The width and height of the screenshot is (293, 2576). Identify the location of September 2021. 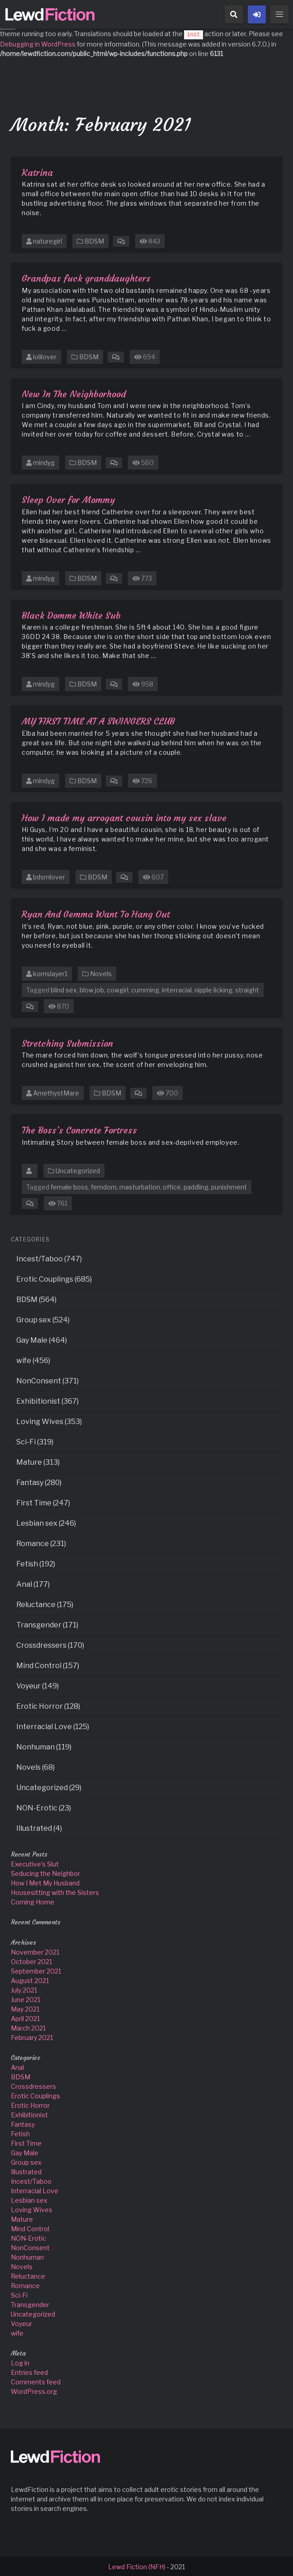
(36, 1970).